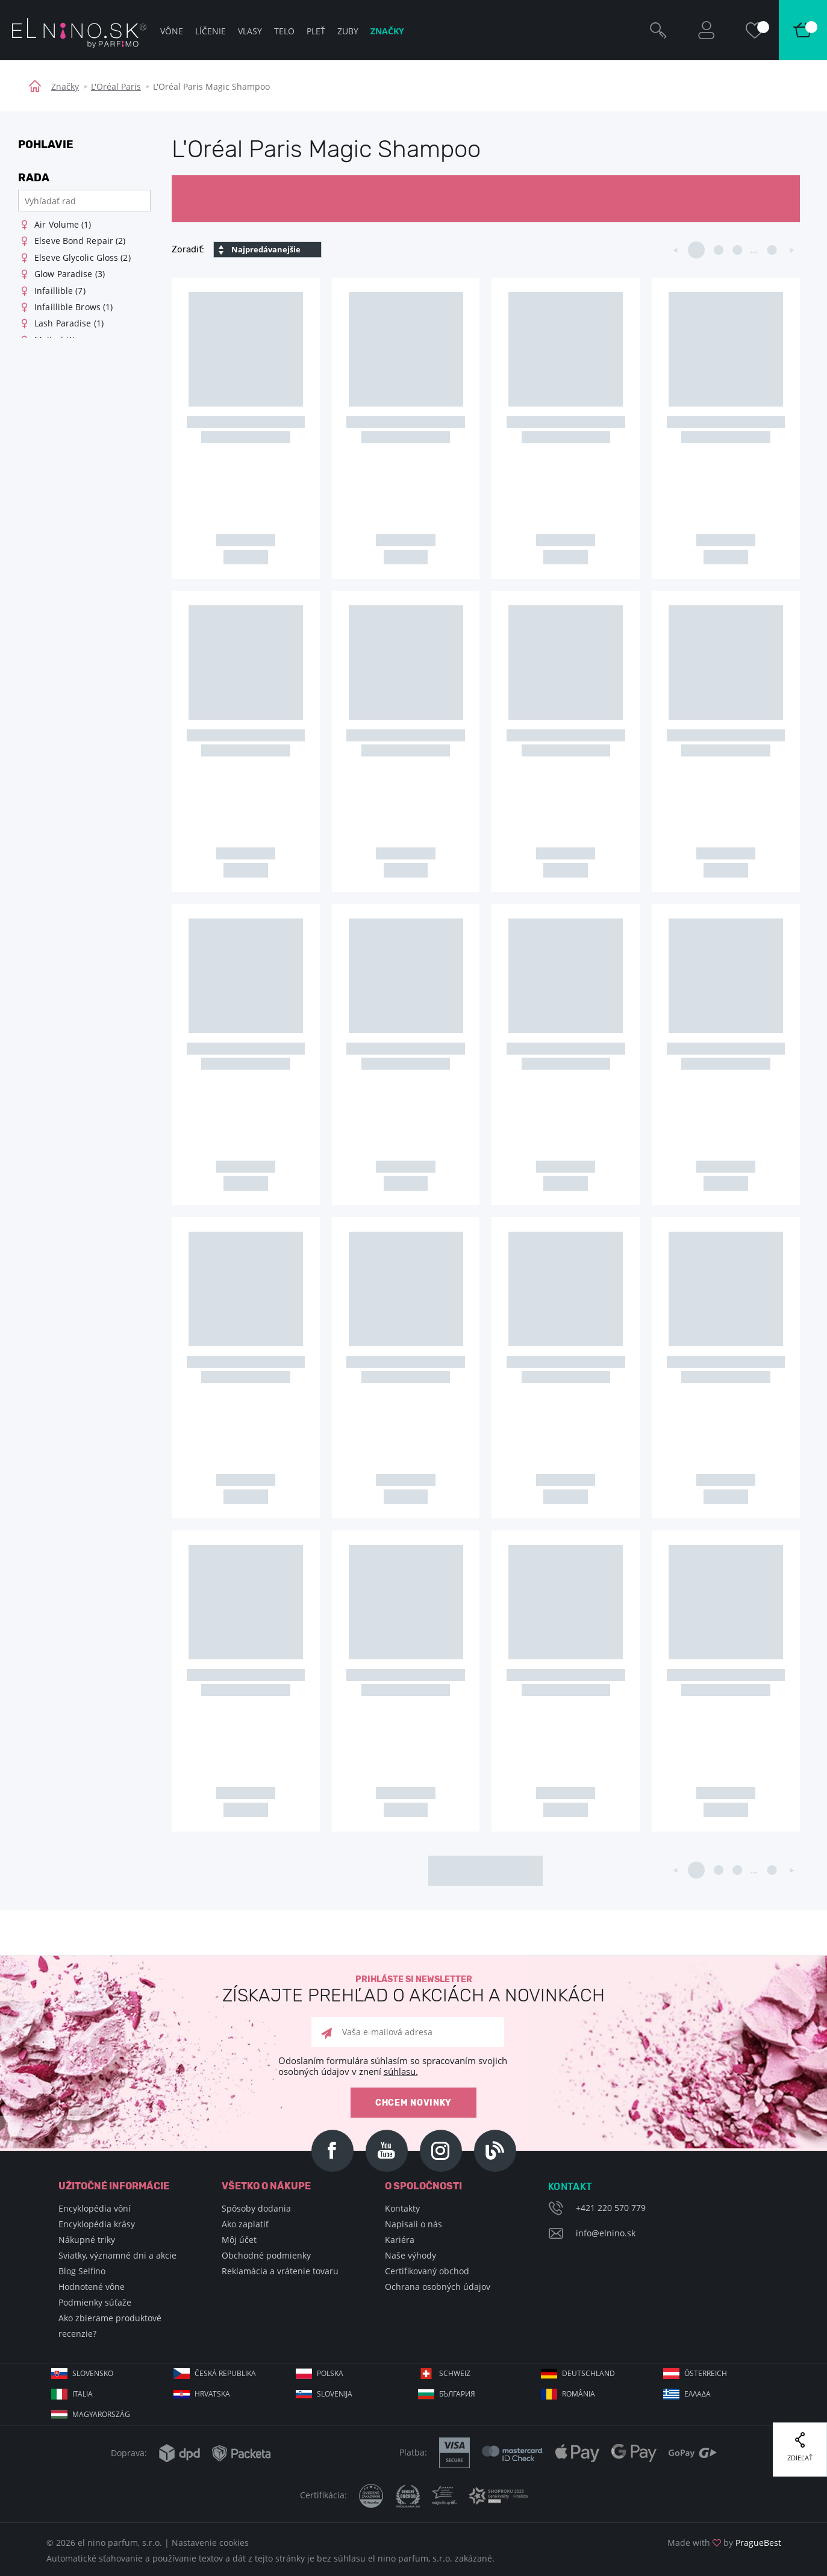  What do you see at coordinates (116, 86) in the screenshot?
I see `L'Oréal Paris` at bounding box center [116, 86].